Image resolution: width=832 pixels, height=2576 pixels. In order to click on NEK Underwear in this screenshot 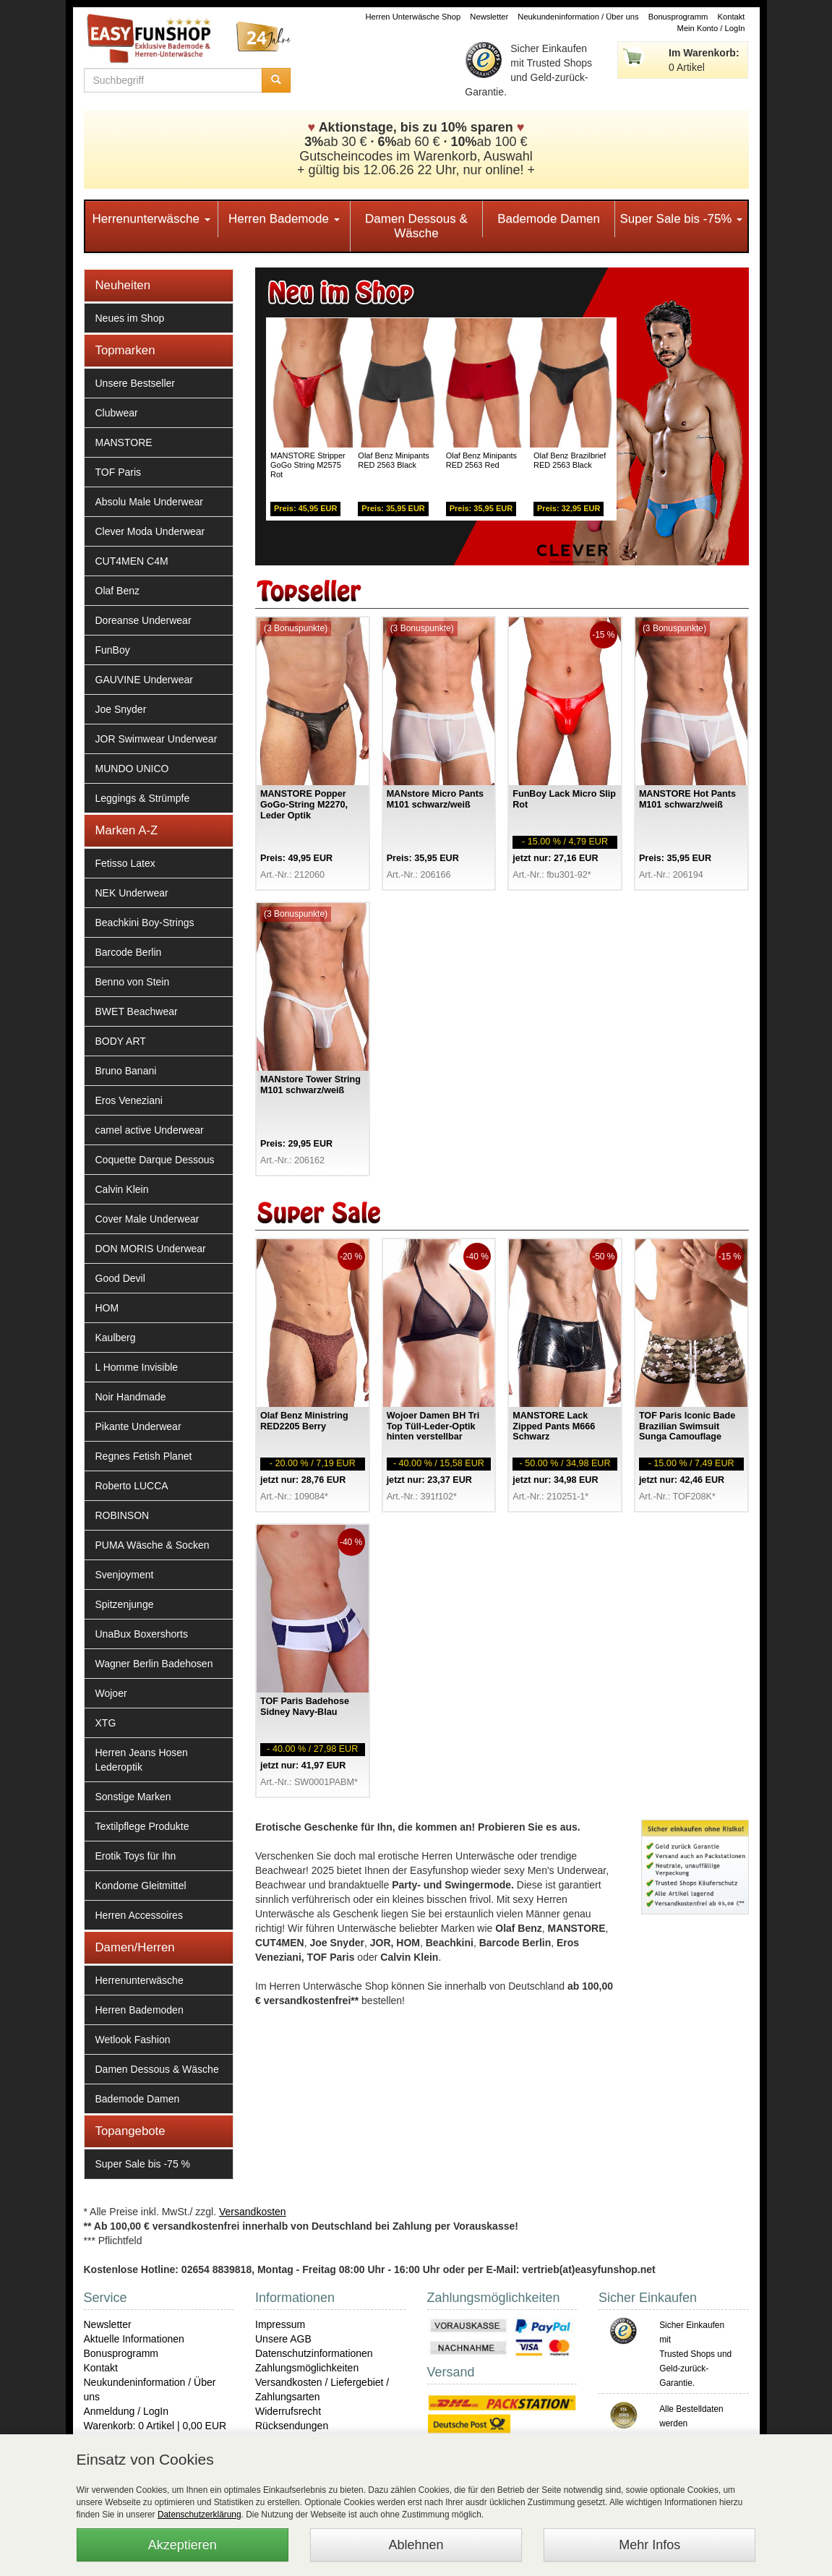, I will do `click(131, 893)`.